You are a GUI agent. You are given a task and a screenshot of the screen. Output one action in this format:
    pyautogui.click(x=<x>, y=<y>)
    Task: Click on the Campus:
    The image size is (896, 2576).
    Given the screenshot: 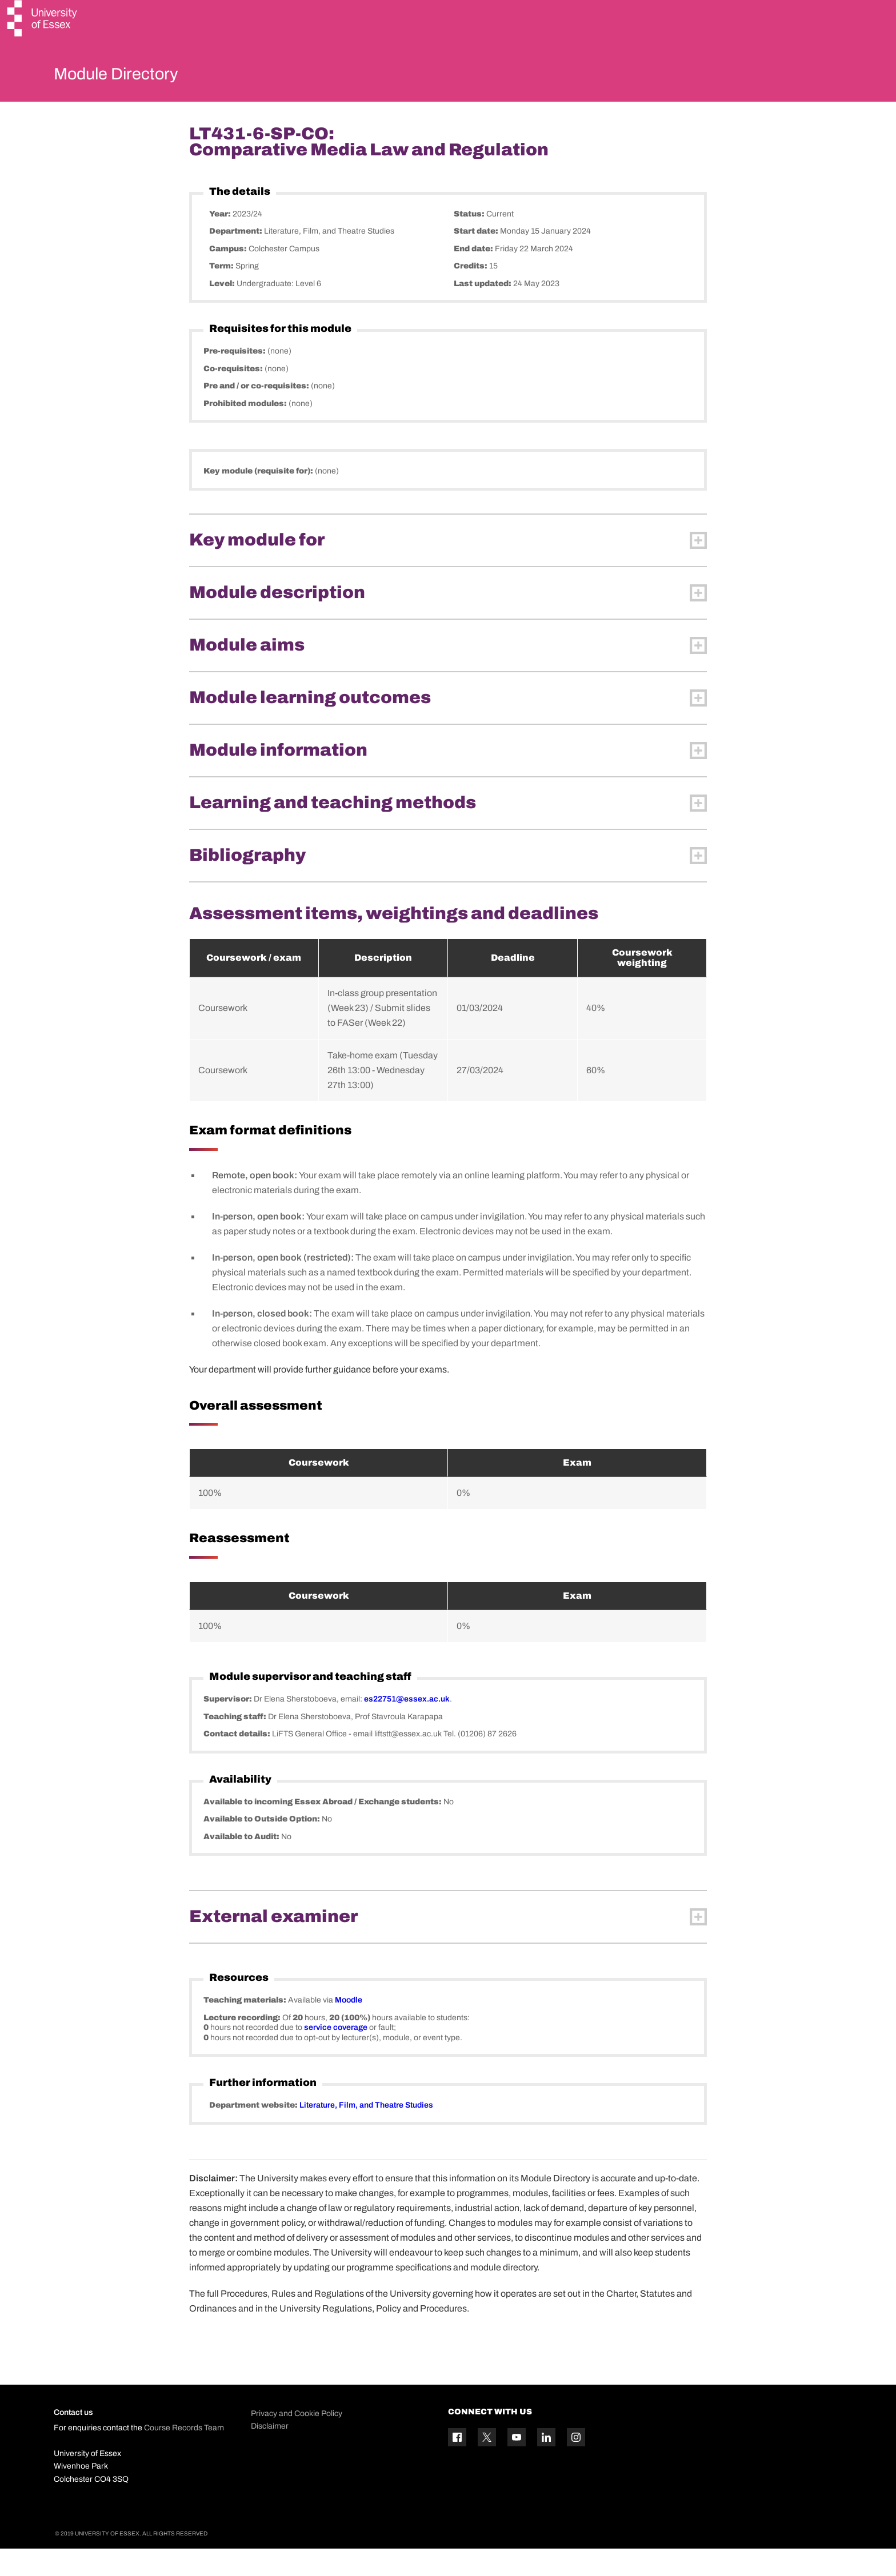 What is the action you would take?
    pyautogui.click(x=229, y=275)
    